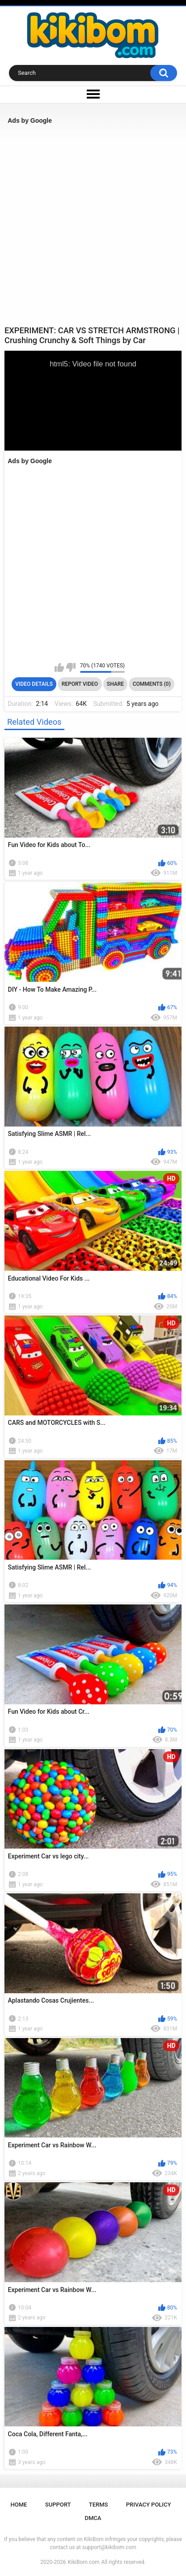 Image resolution: width=186 pixels, height=2576 pixels. I want to click on Report Video, so click(80, 684).